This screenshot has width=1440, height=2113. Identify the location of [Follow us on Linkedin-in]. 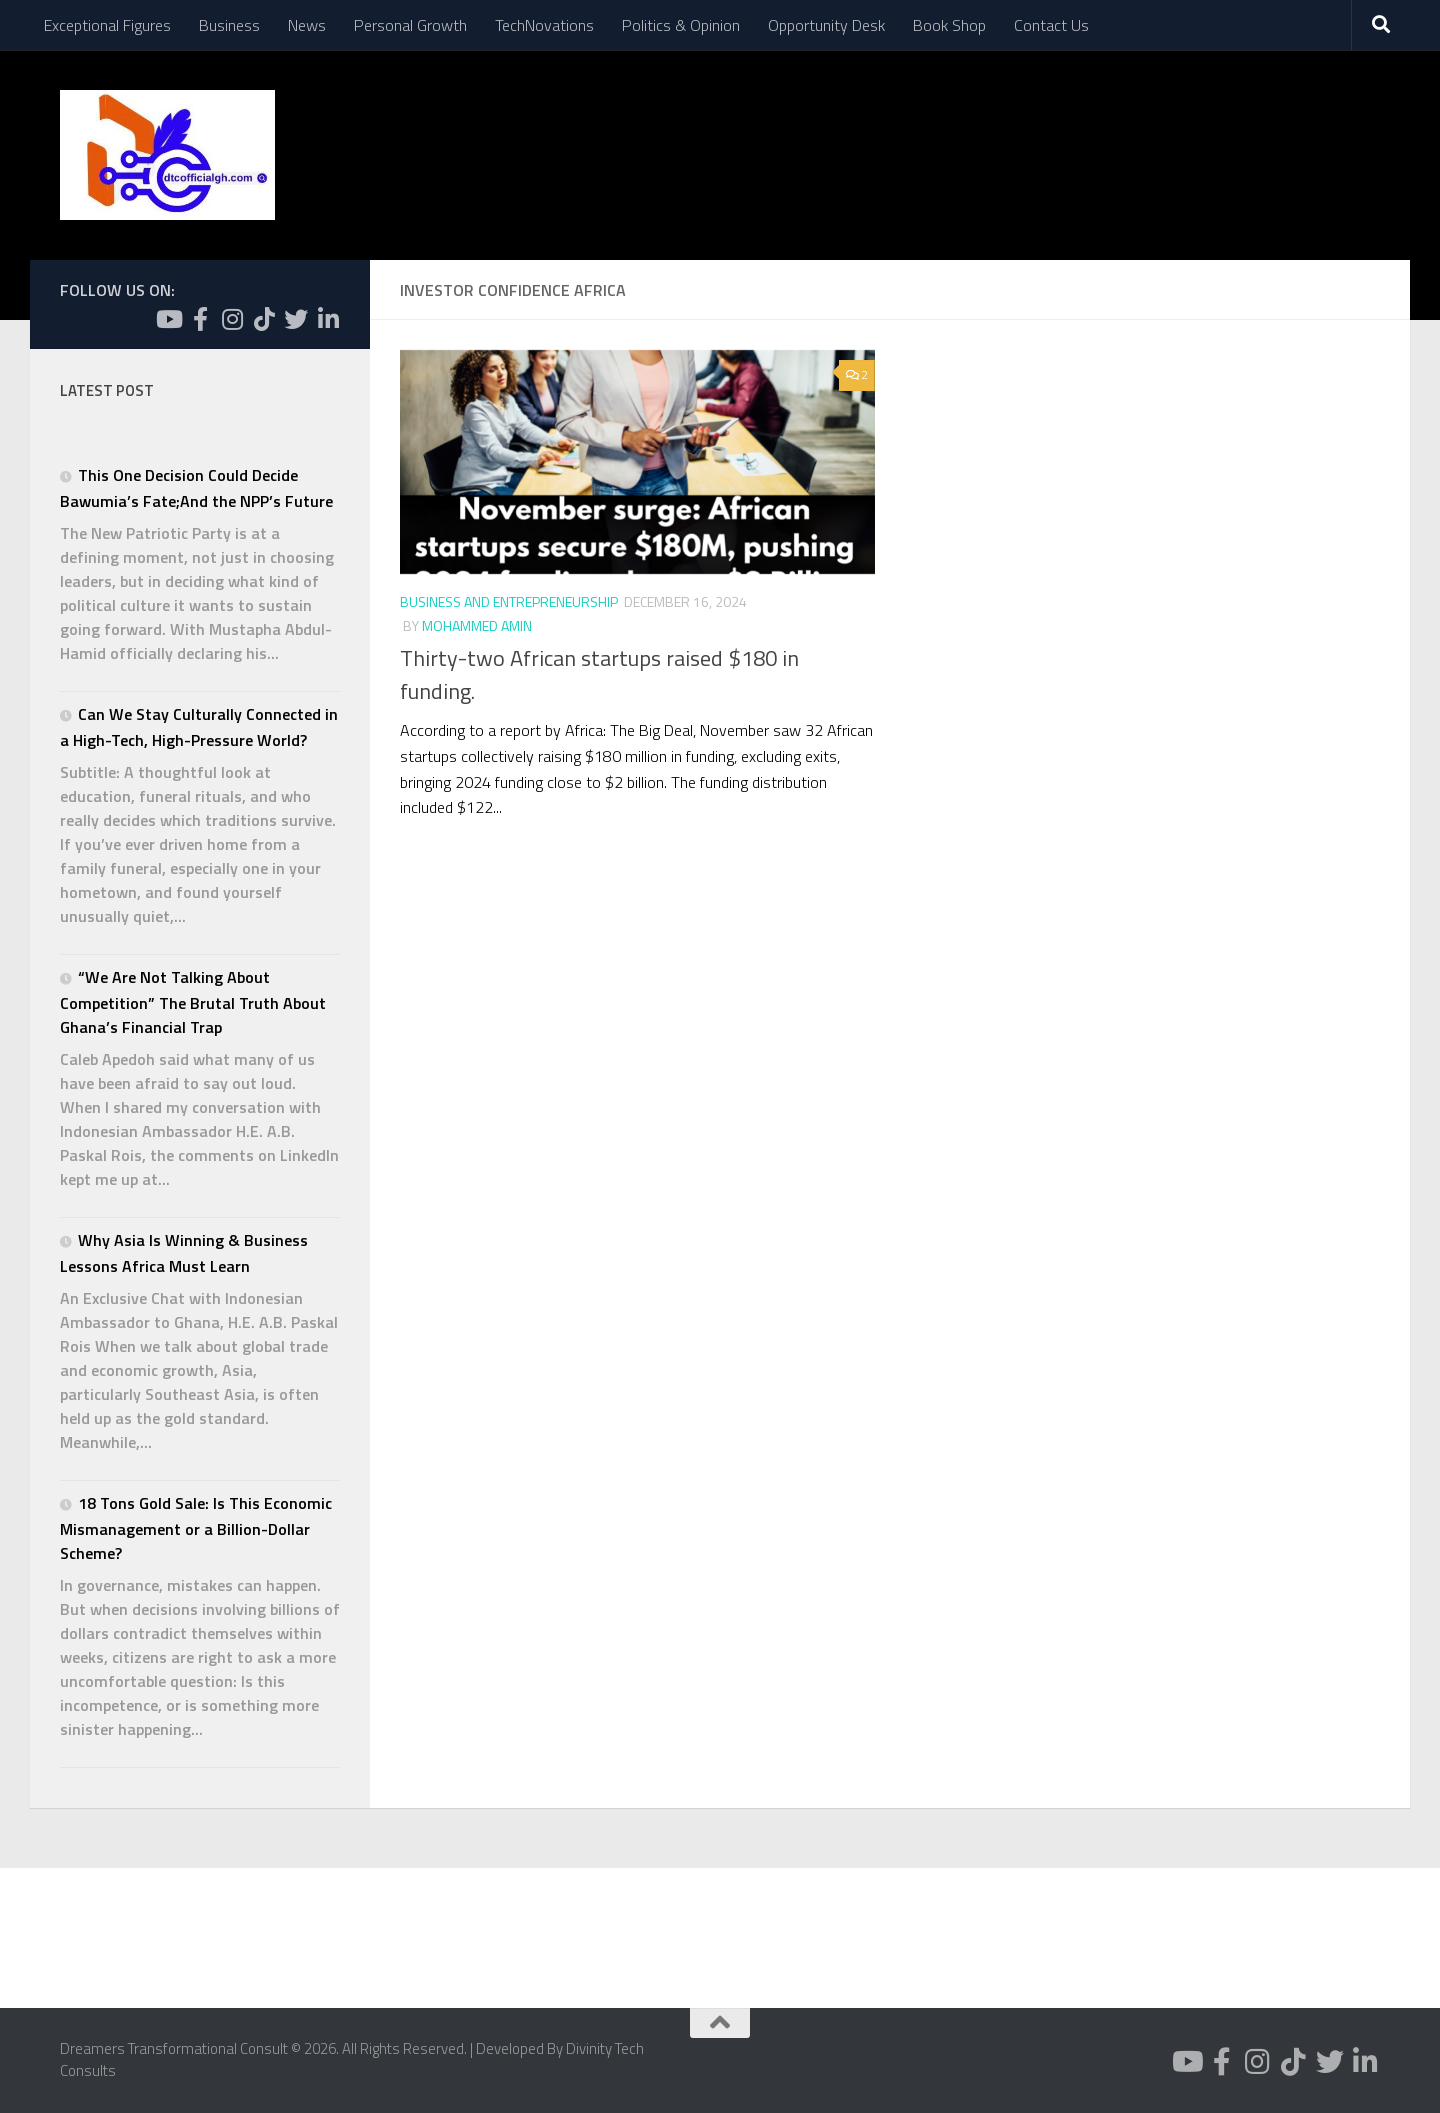
(328, 319).